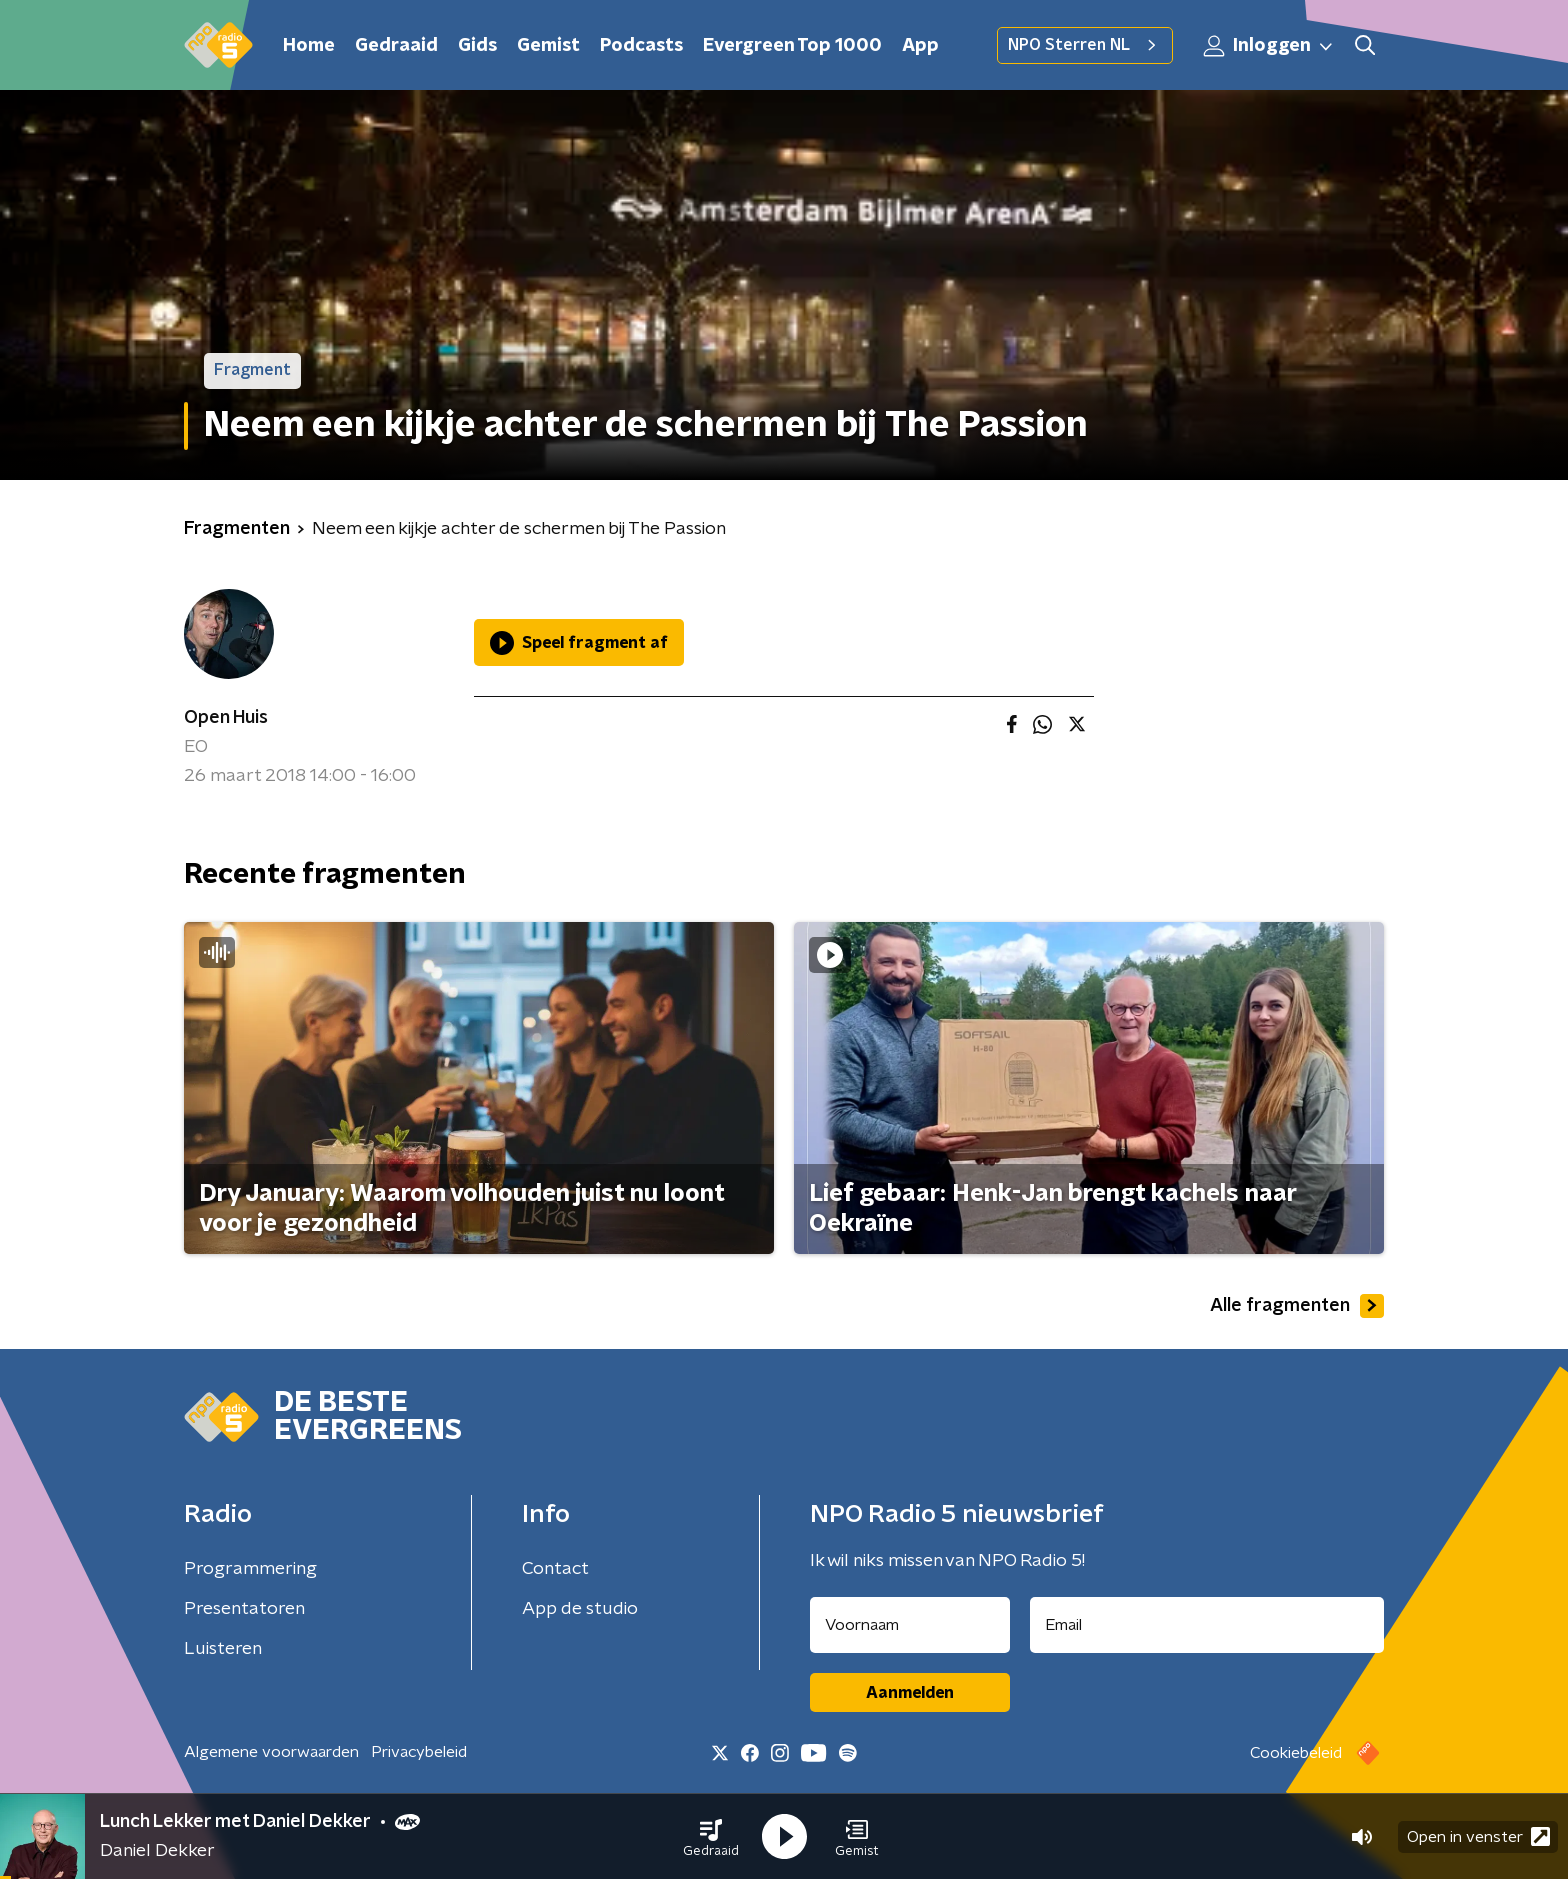 The image size is (1568, 1879). Describe the element at coordinates (309, 46) in the screenshot. I see `Home` at that location.